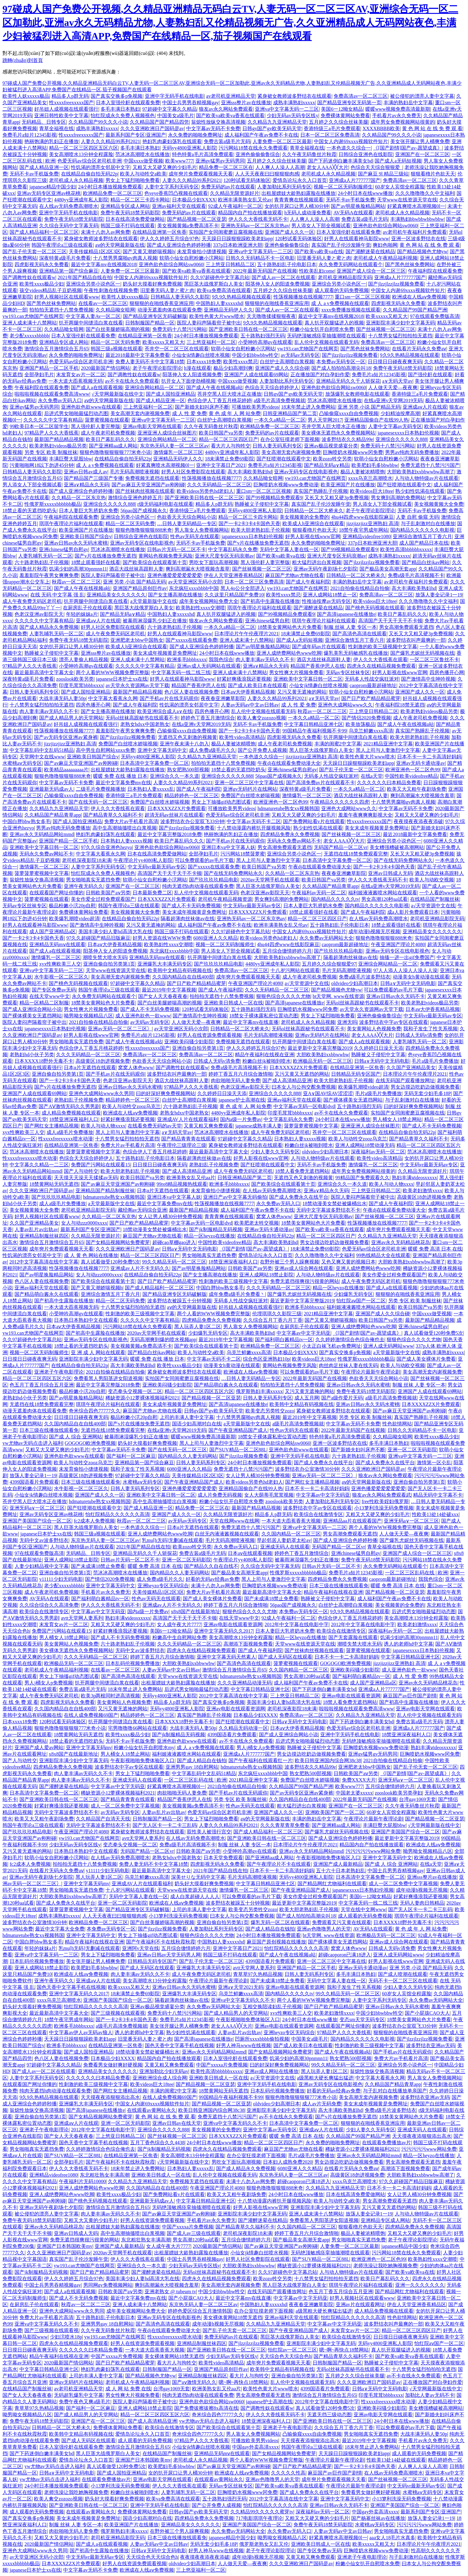 This screenshot has height=2576, width=468. What do you see at coordinates (398, 160) in the screenshot?
I see `国产成人a无码短视频` at bounding box center [398, 160].